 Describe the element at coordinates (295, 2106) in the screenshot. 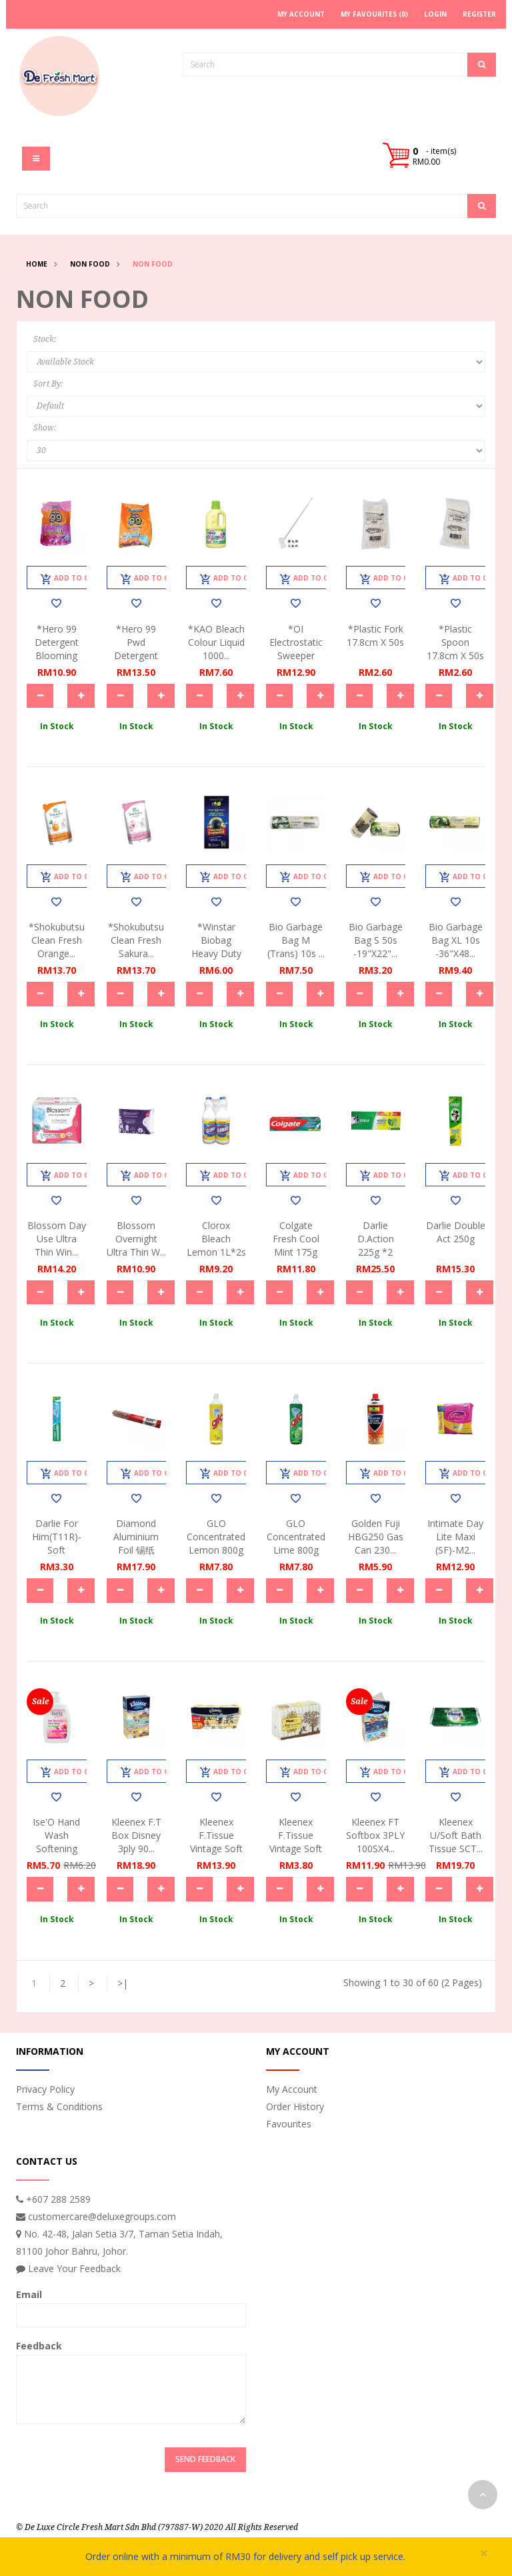

I see `Order History` at that location.